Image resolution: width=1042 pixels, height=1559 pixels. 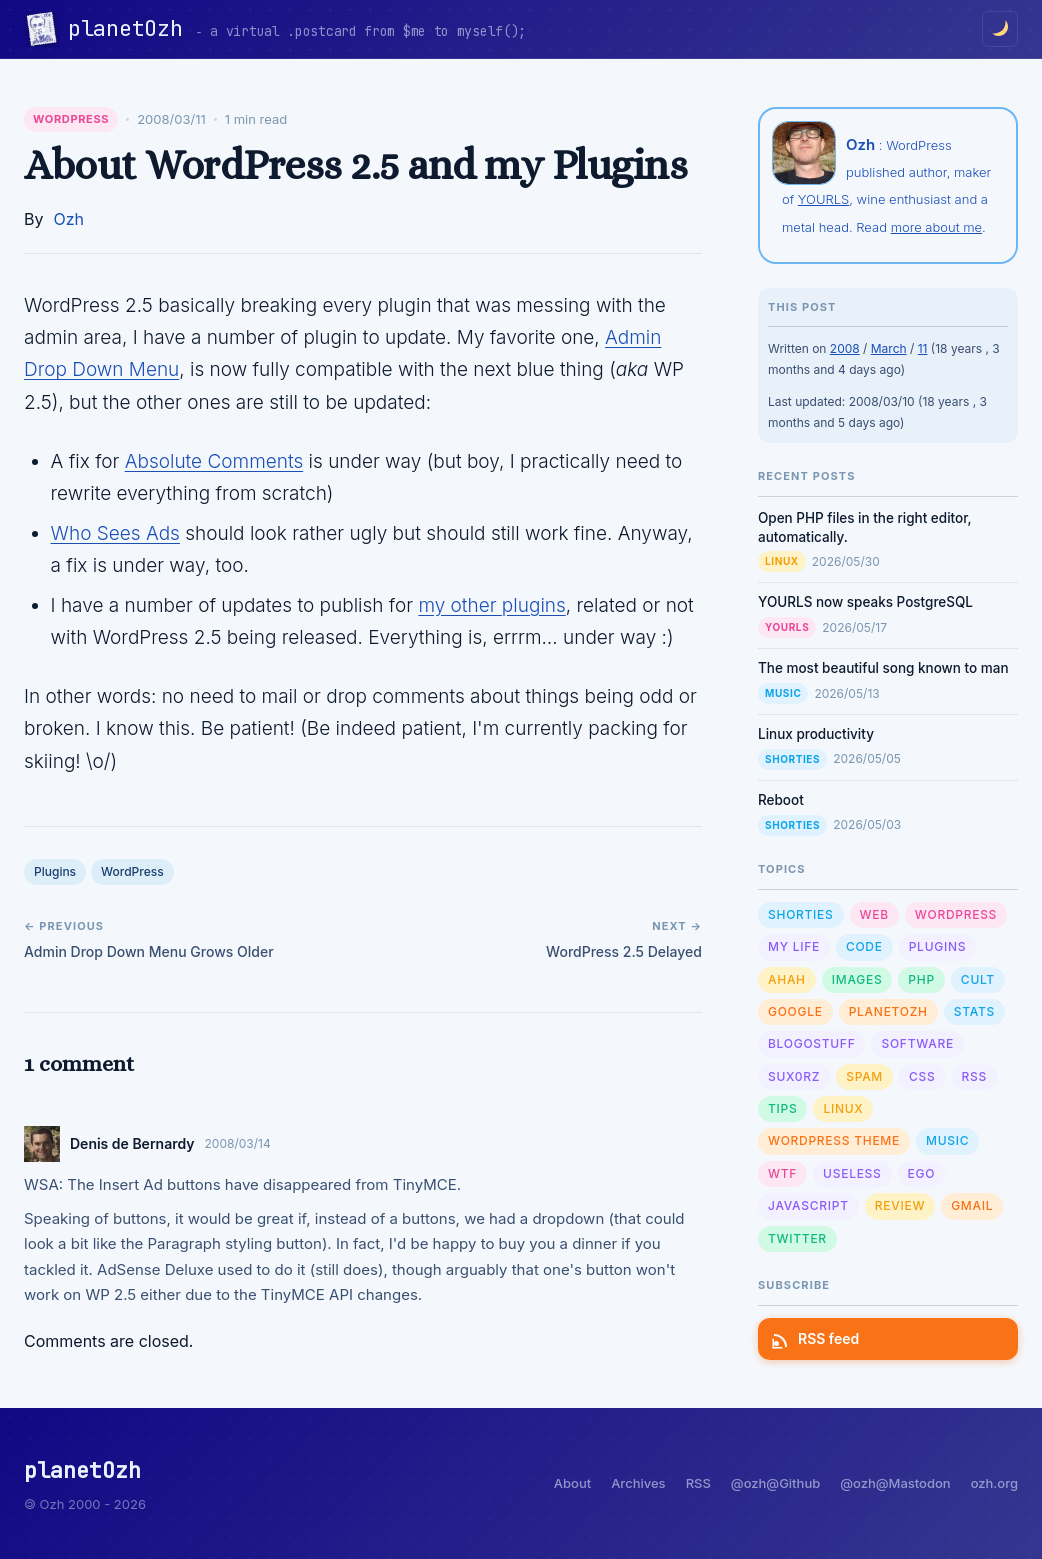 What do you see at coordinates (900, 1205) in the screenshot?
I see `Review` at bounding box center [900, 1205].